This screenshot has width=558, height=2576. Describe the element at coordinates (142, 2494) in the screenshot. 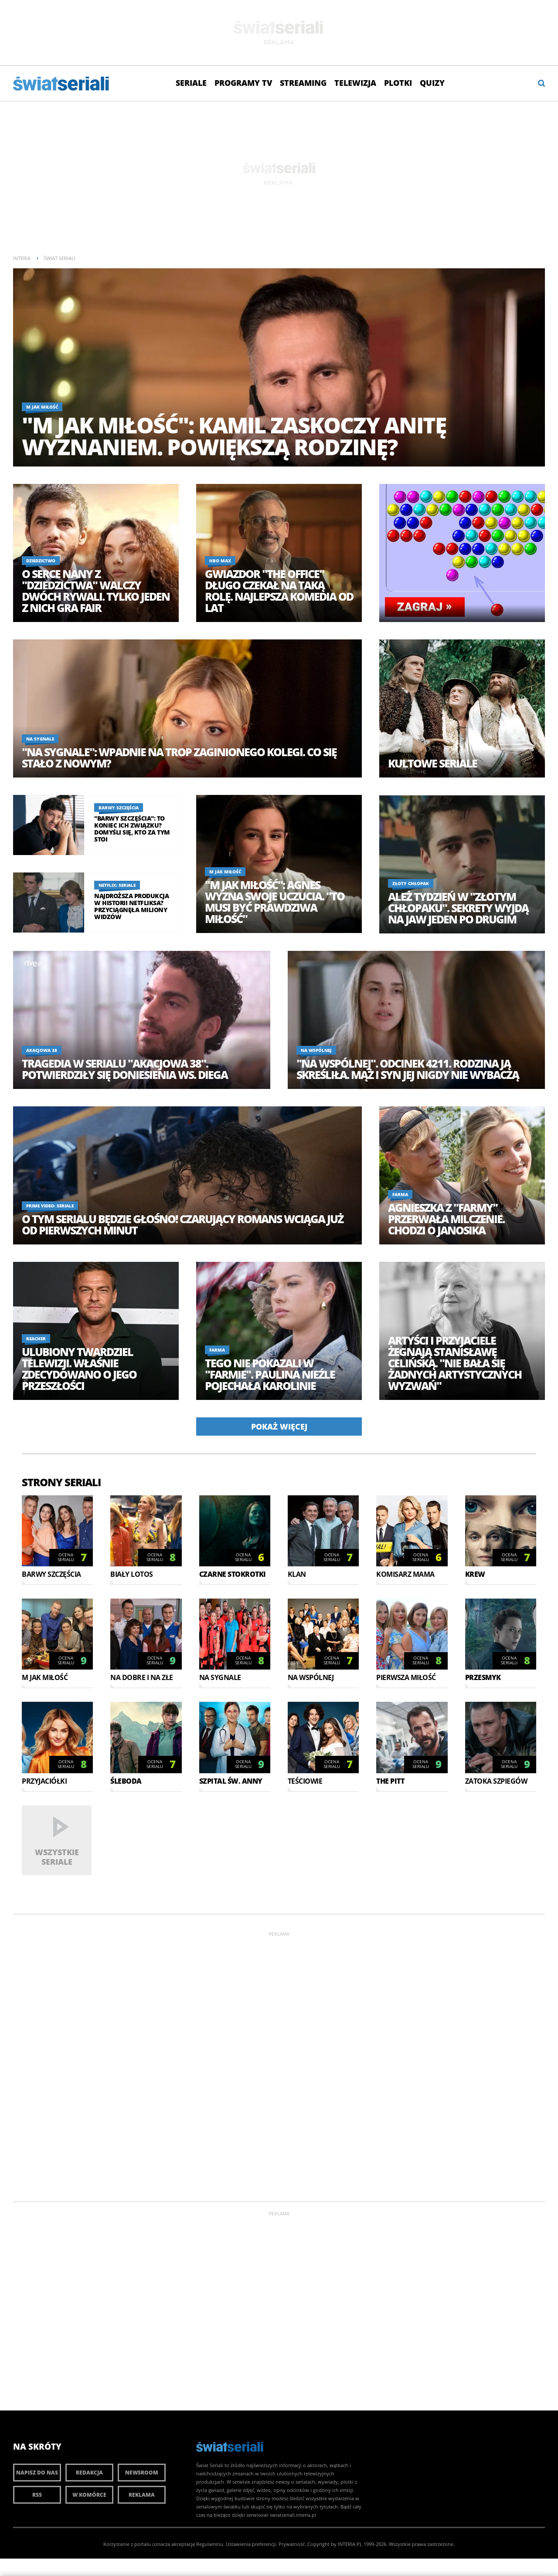

I see `Reklama` at that location.